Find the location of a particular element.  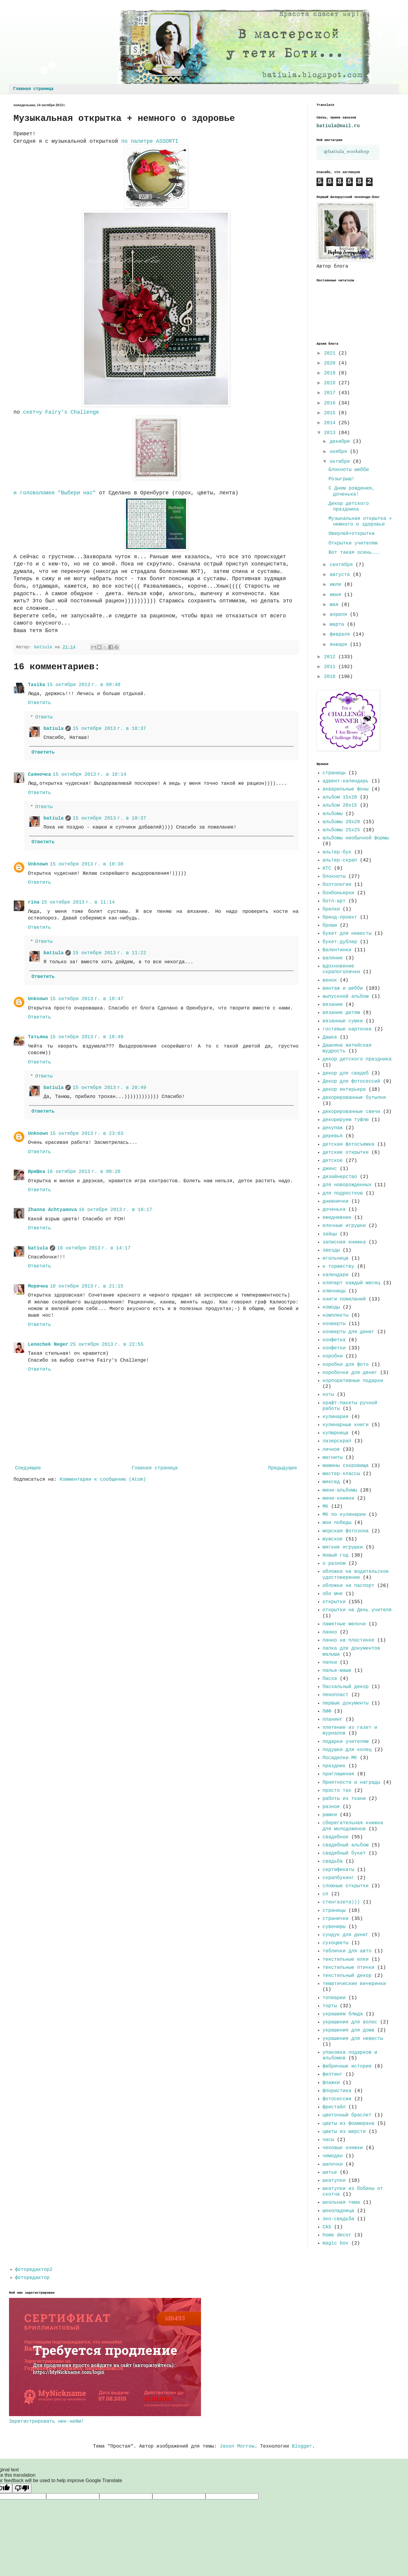

к торжеству is located at coordinates (338, 1266).